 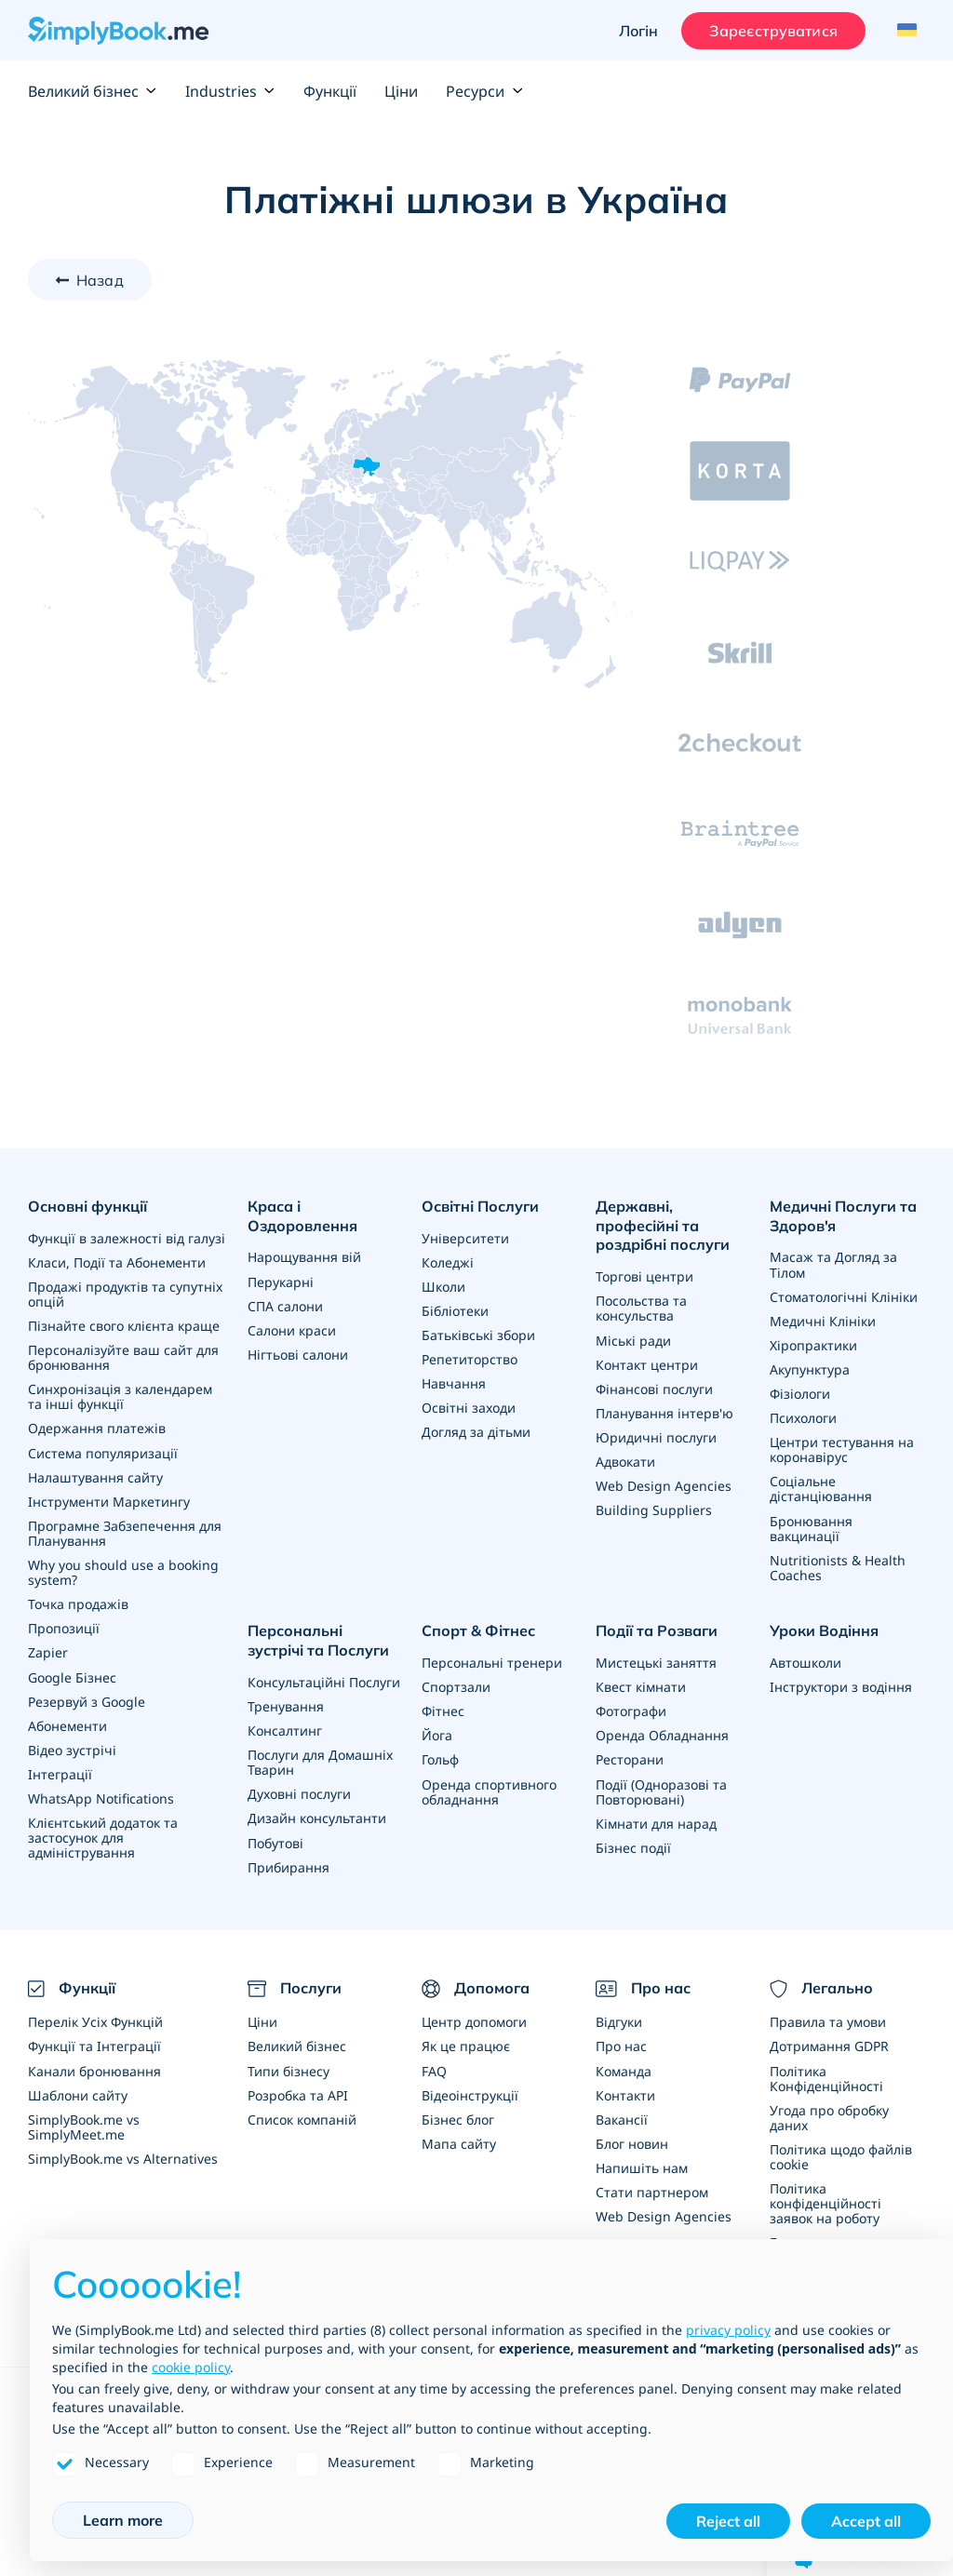 What do you see at coordinates (230, 91) in the screenshot?
I see `Industries` at bounding box center [230, 91].